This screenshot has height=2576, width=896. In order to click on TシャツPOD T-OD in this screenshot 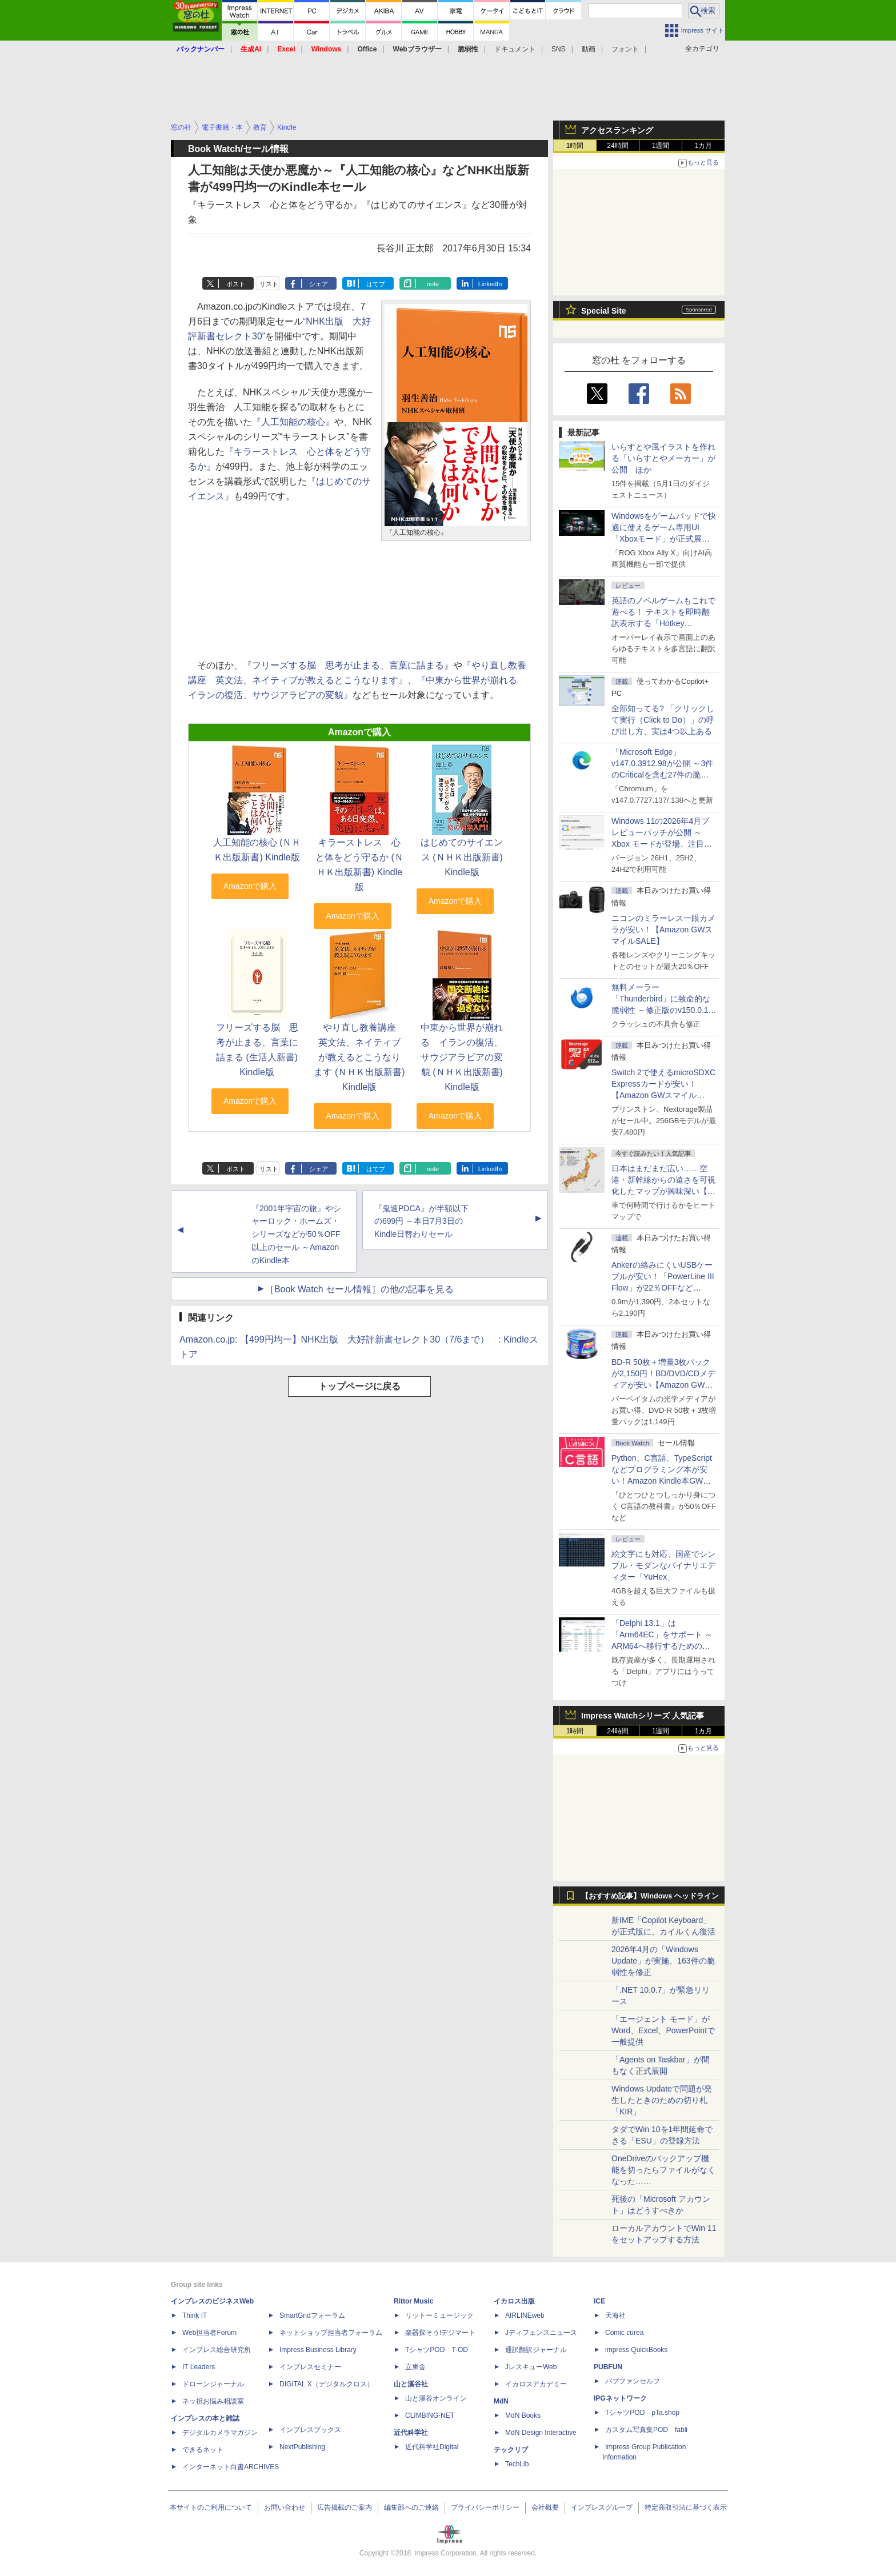, I will do `click(436, 2350)`.